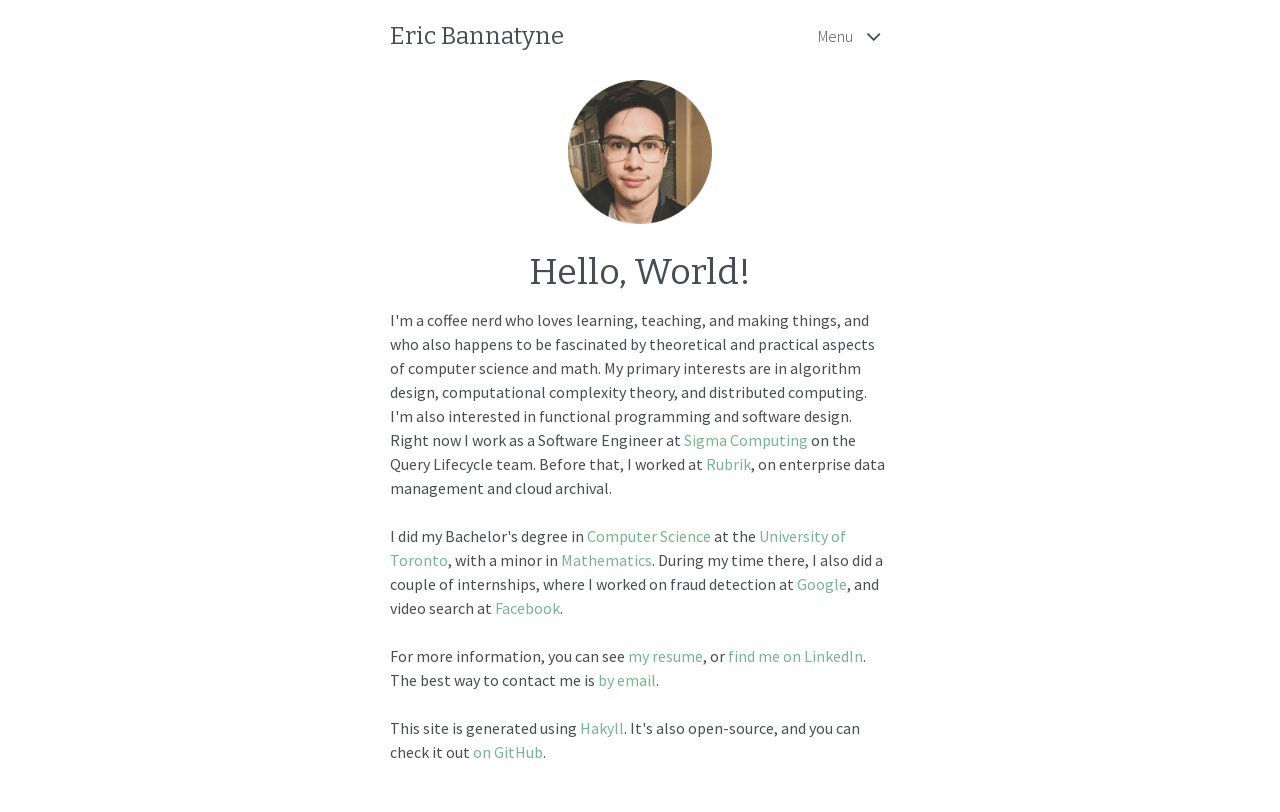  Describe the element at coordinates (606, 560) in the screenshot. I see `Mathematics` at that location.